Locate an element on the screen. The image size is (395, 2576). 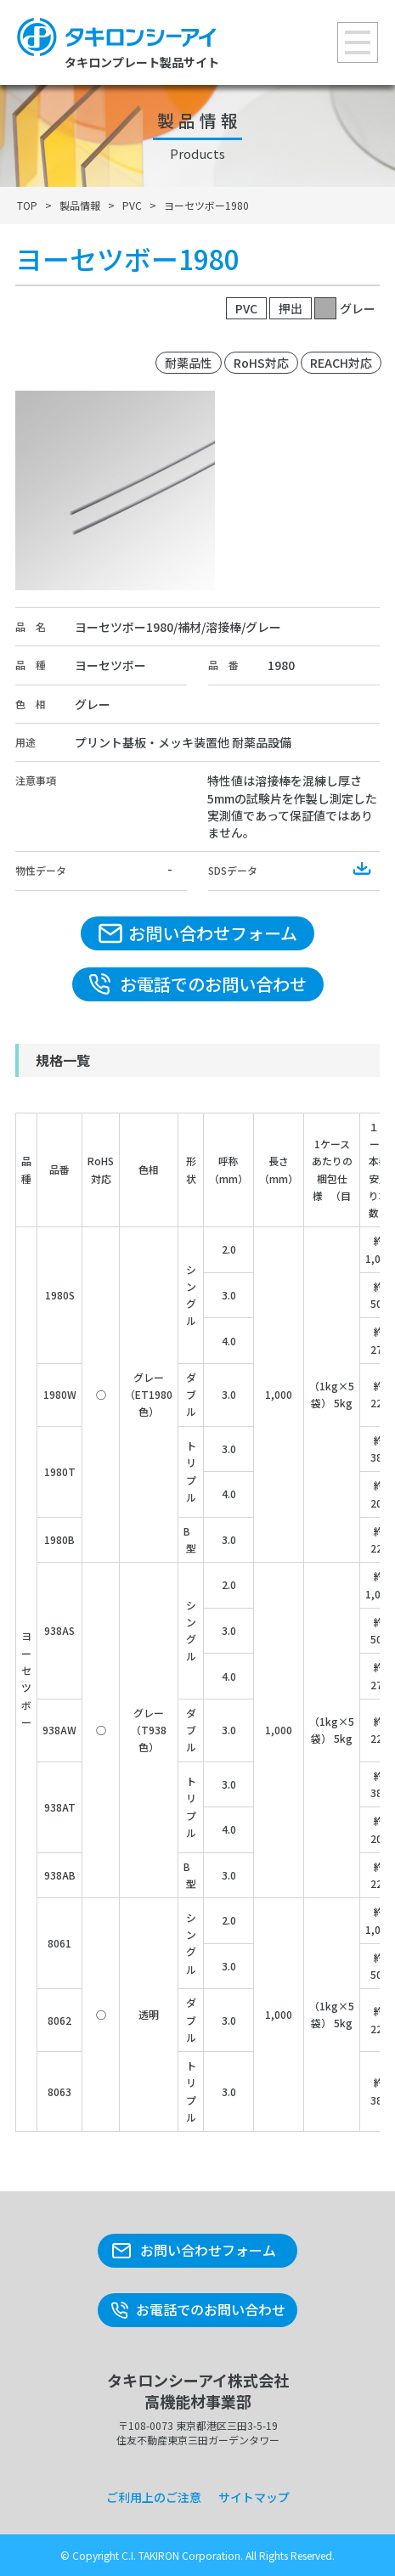
サイトマップ is located at coordinates (254, 2497).